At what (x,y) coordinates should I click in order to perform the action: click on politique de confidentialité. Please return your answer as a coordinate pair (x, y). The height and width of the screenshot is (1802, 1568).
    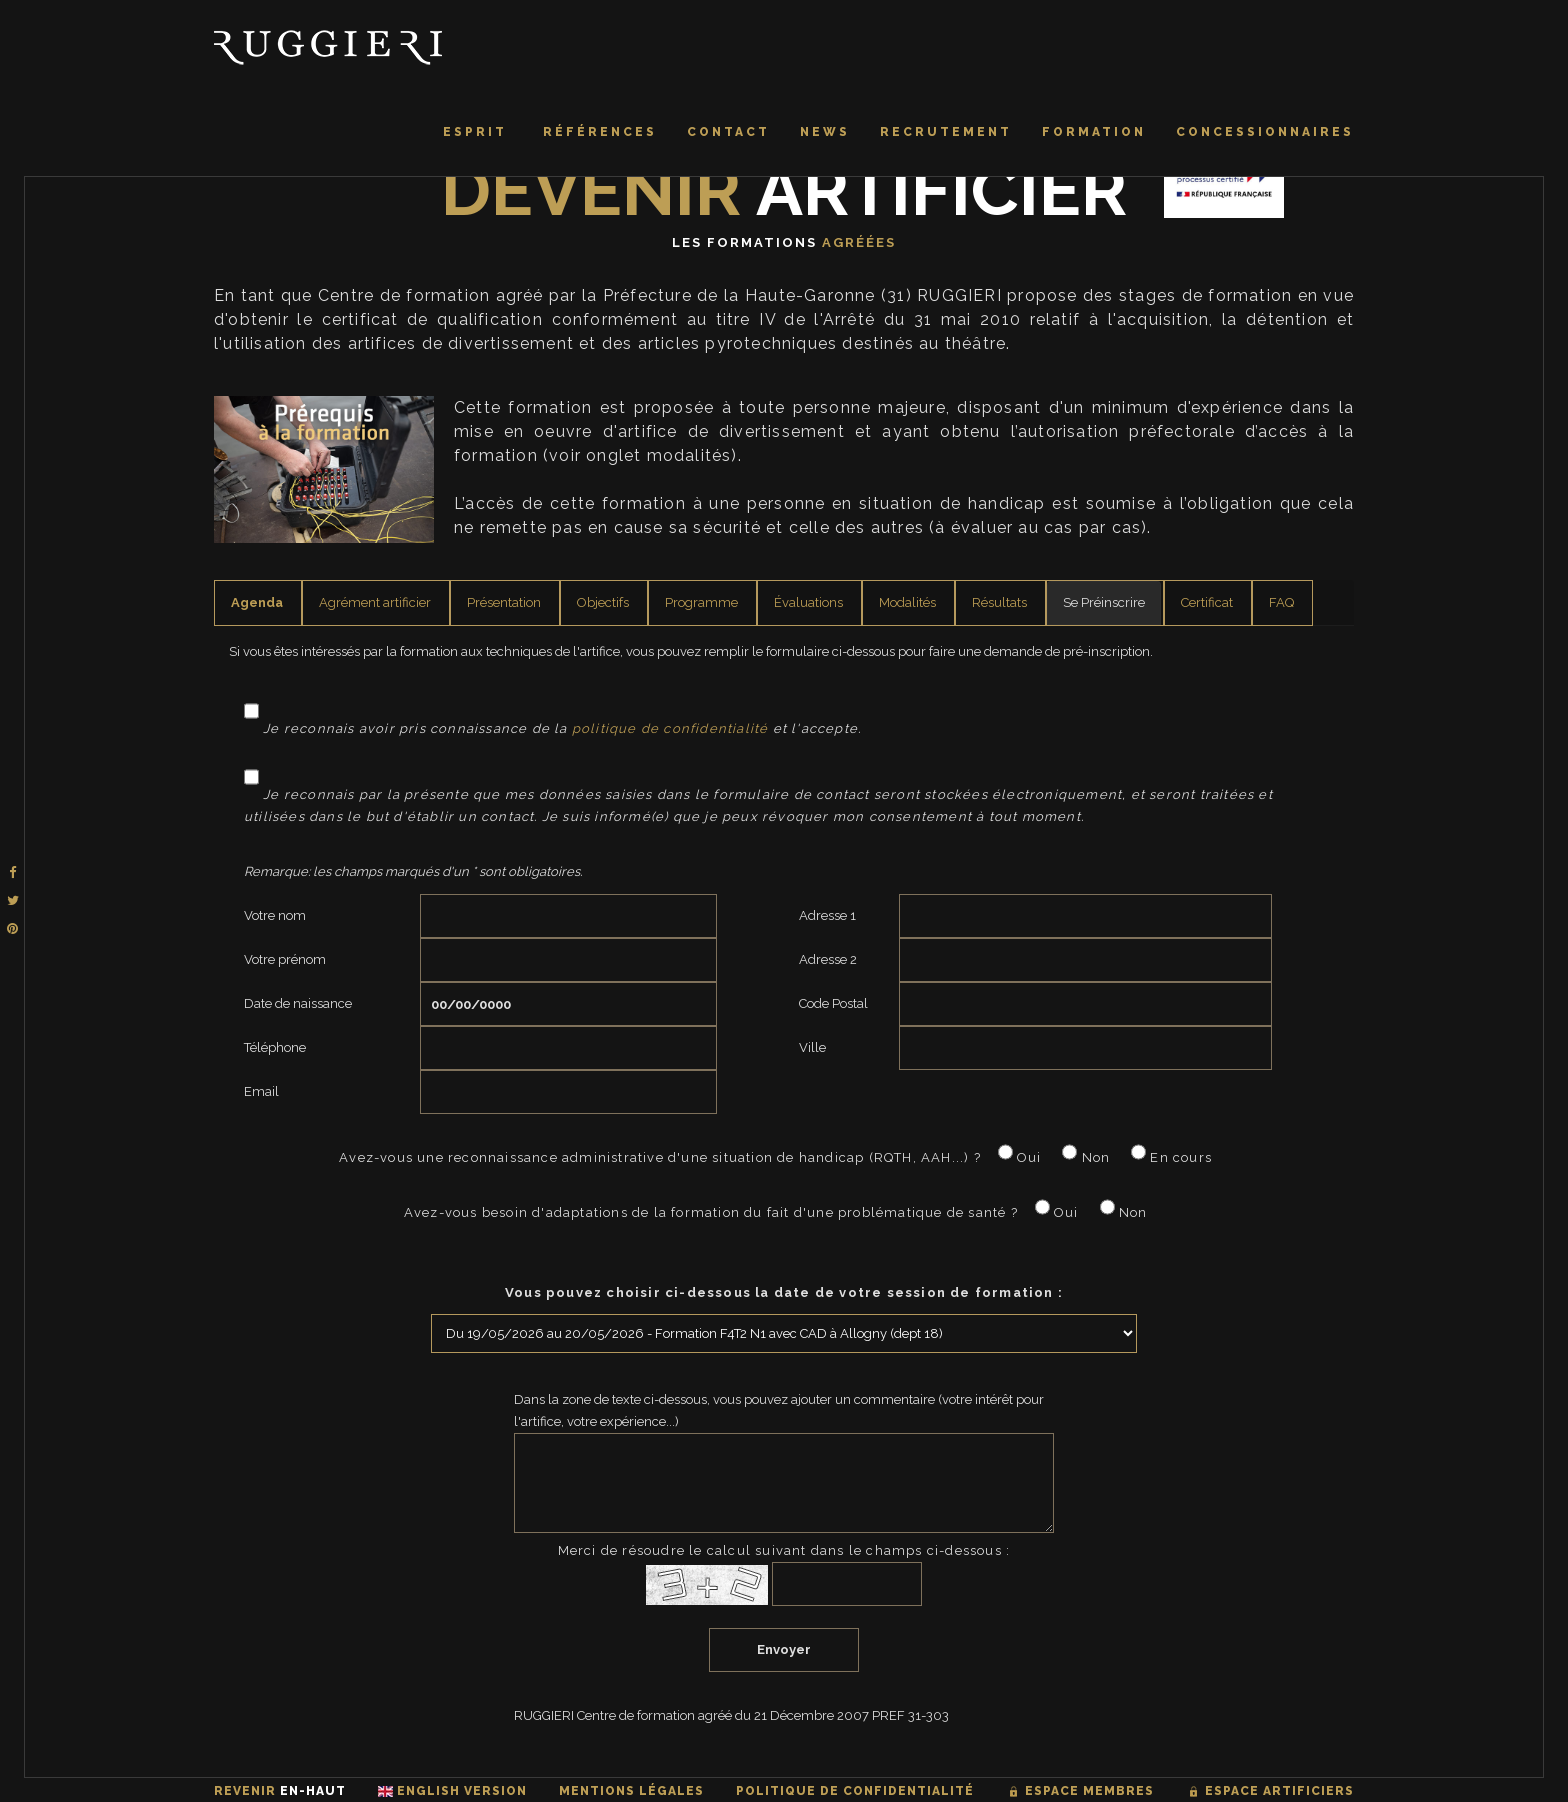
    Looking at the image, I should click on (670, 728).